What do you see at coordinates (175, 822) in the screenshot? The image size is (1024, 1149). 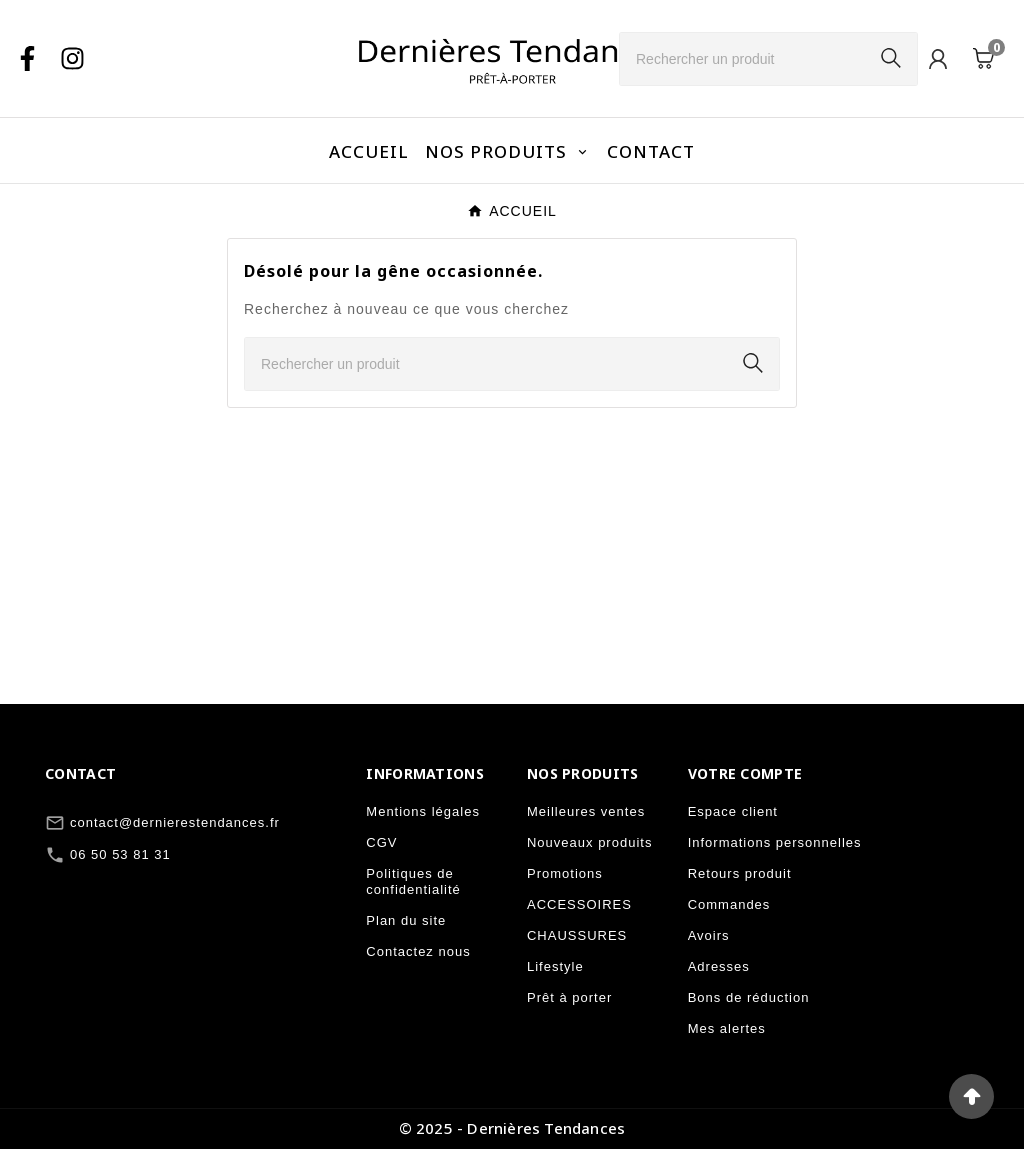 I see `contact@dernierestendances.fr` at bounding box center [175, 822].